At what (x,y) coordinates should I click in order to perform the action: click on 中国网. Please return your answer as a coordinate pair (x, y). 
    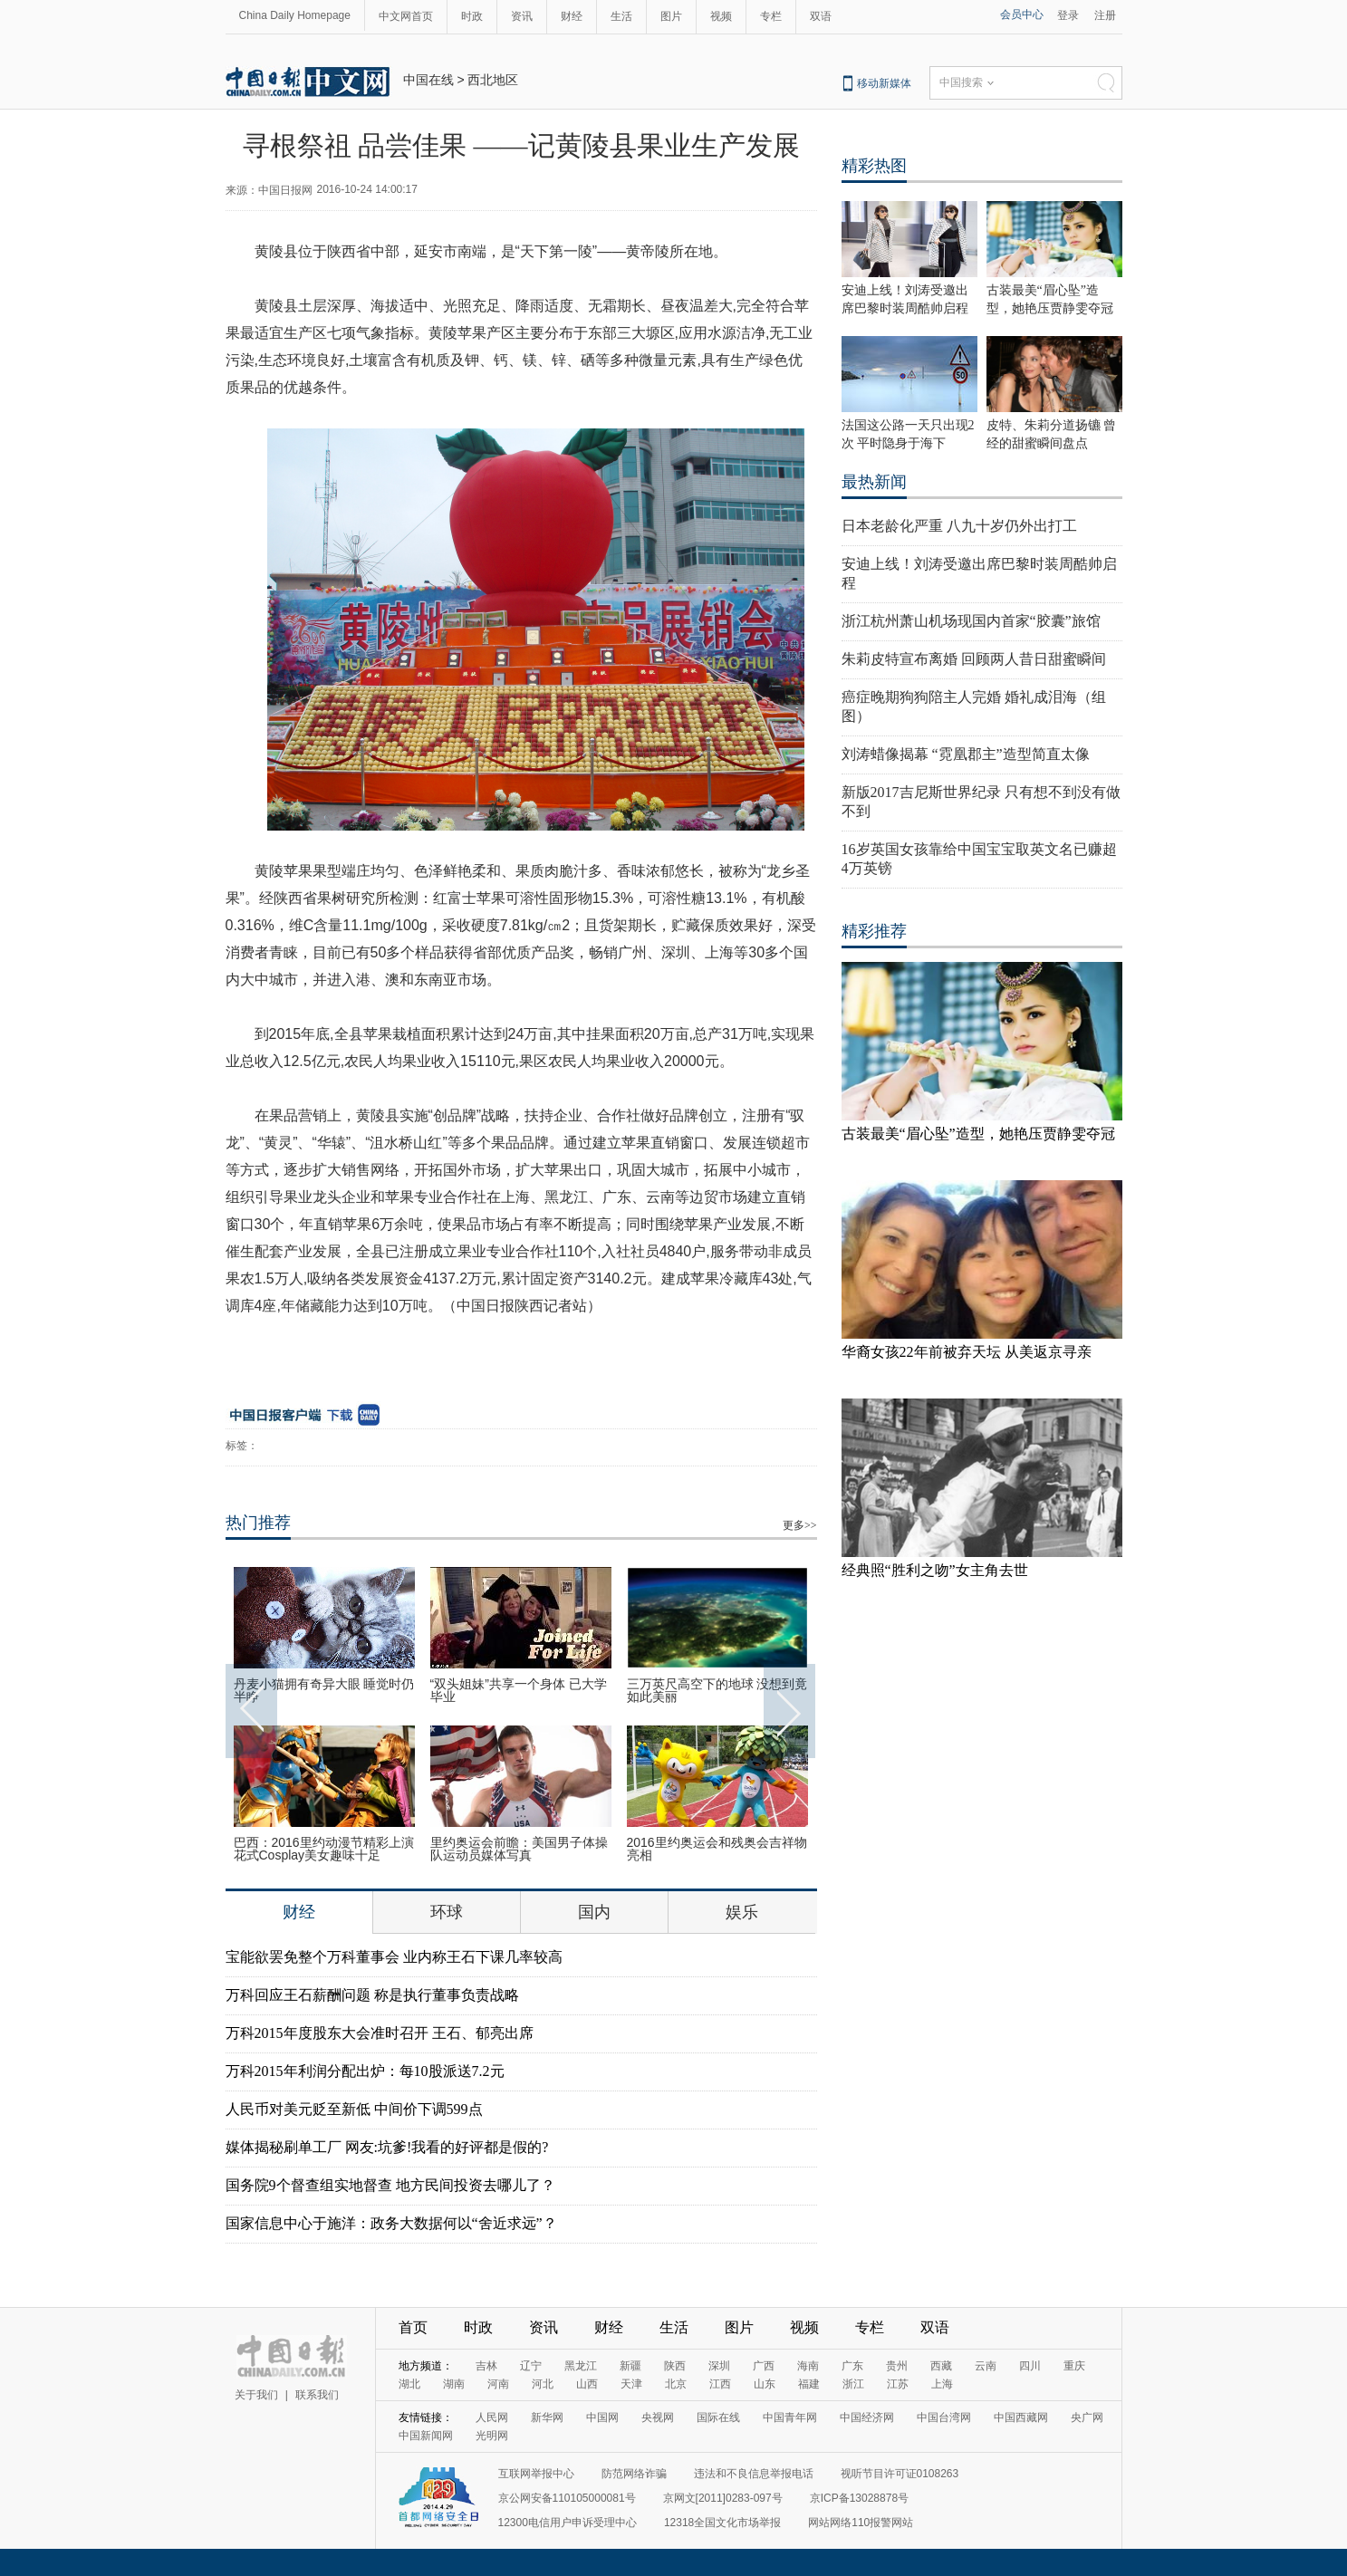
    Looking at the image, I should click on (602, 2417).